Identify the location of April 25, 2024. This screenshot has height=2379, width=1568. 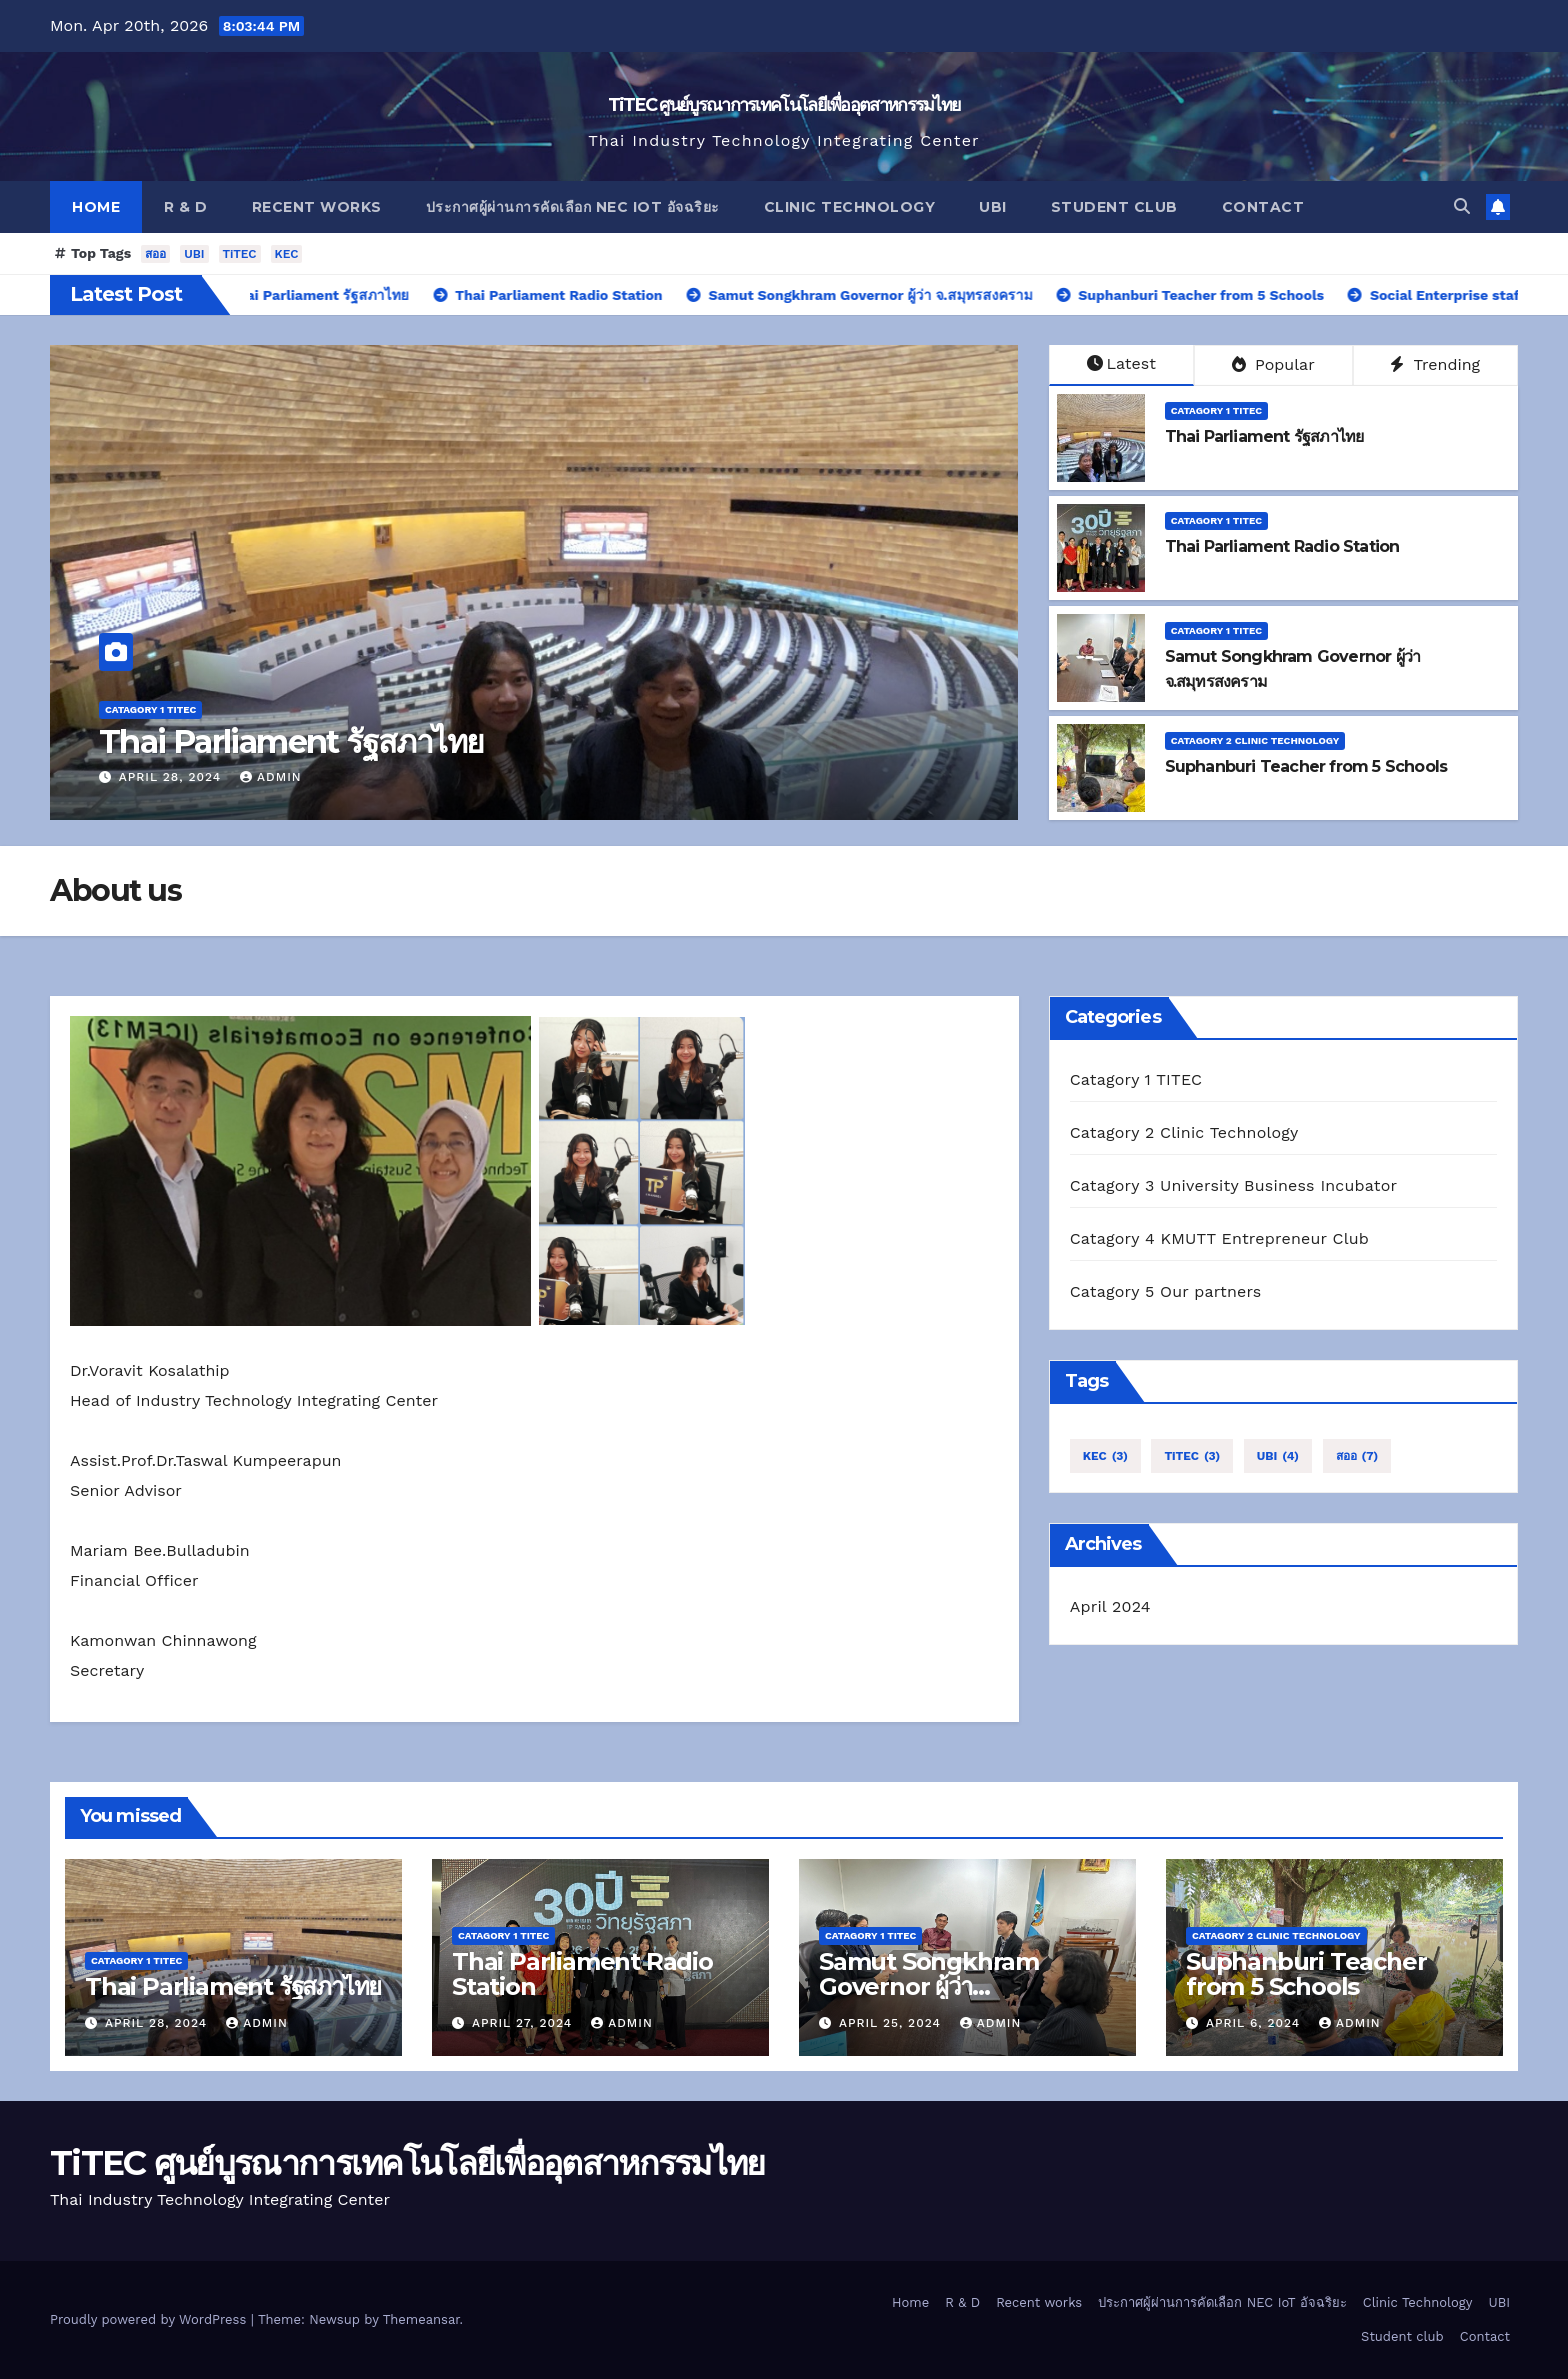
(892, 2023).